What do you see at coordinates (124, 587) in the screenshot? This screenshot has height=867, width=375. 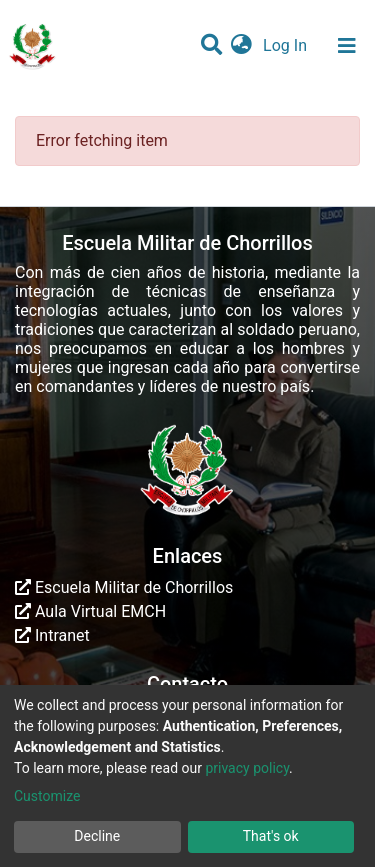 I see `Escuela Militar de Chorrillos` at bounding box center [124, 587].